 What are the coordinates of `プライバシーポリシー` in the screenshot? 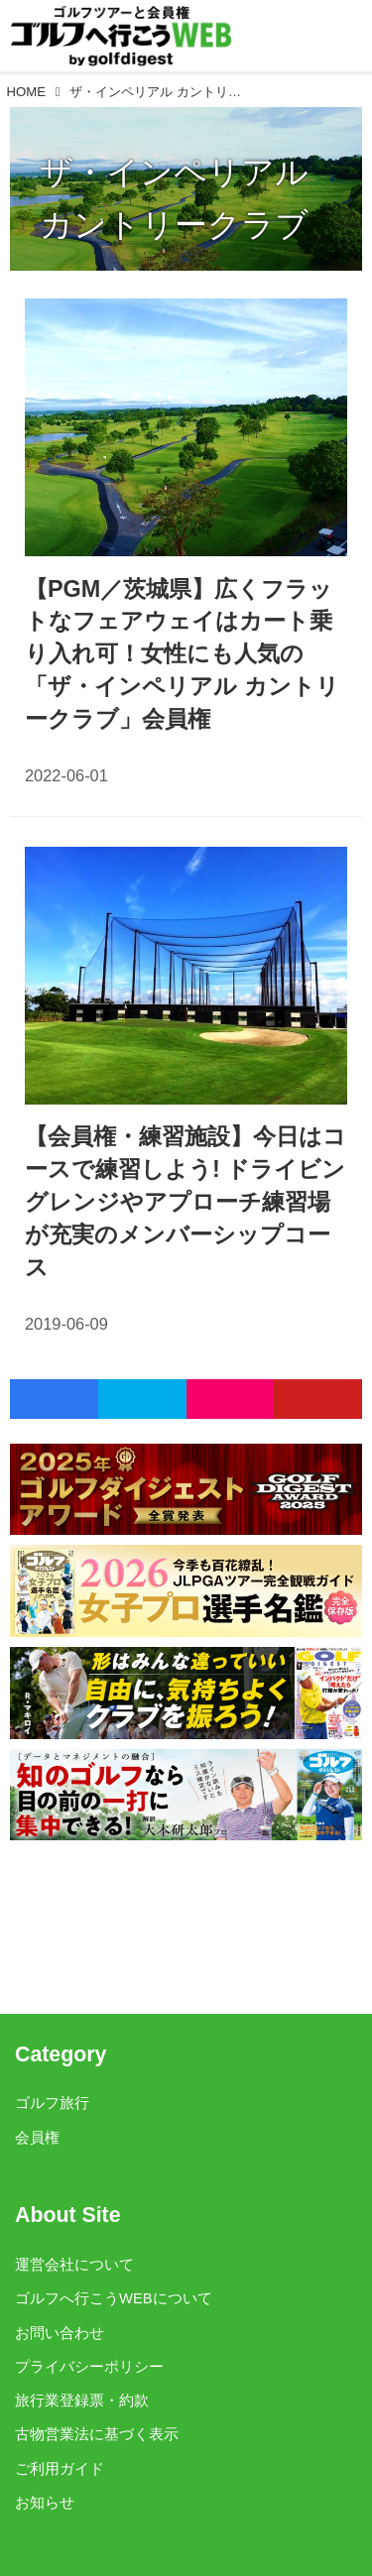 It's located at (89, 2367).